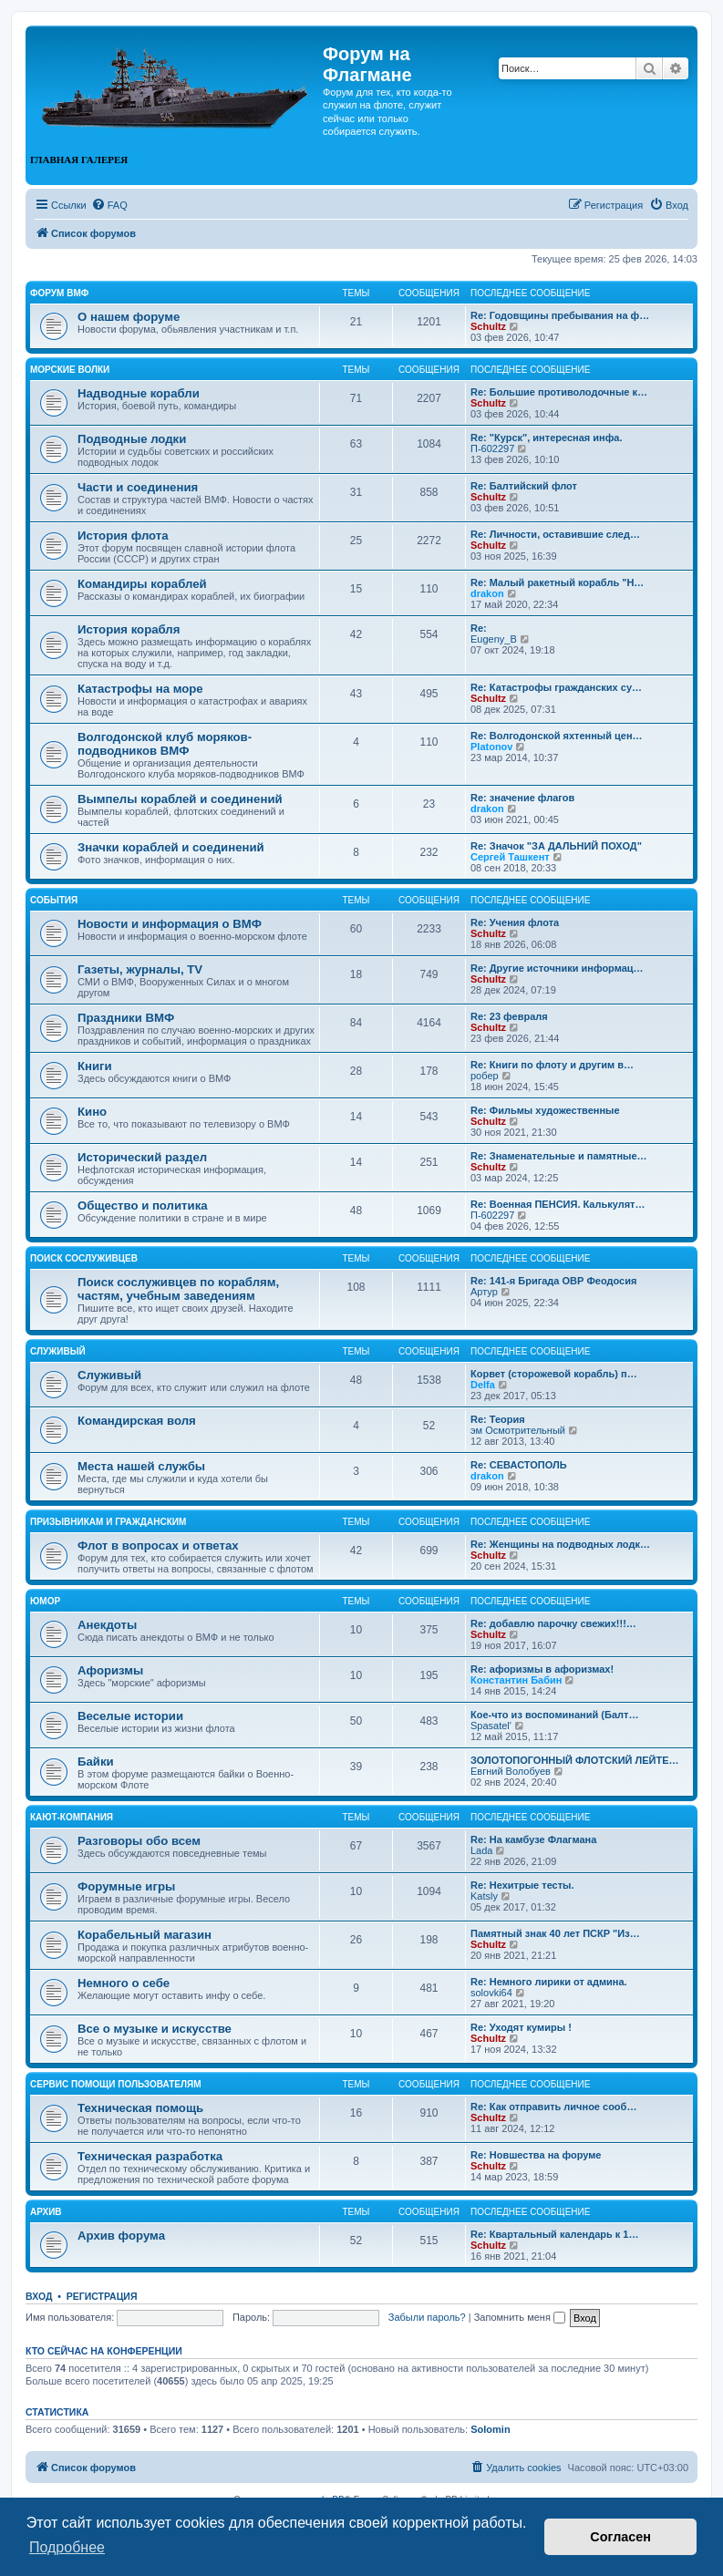  I want to click on Архив форума, so click(121, 2235).